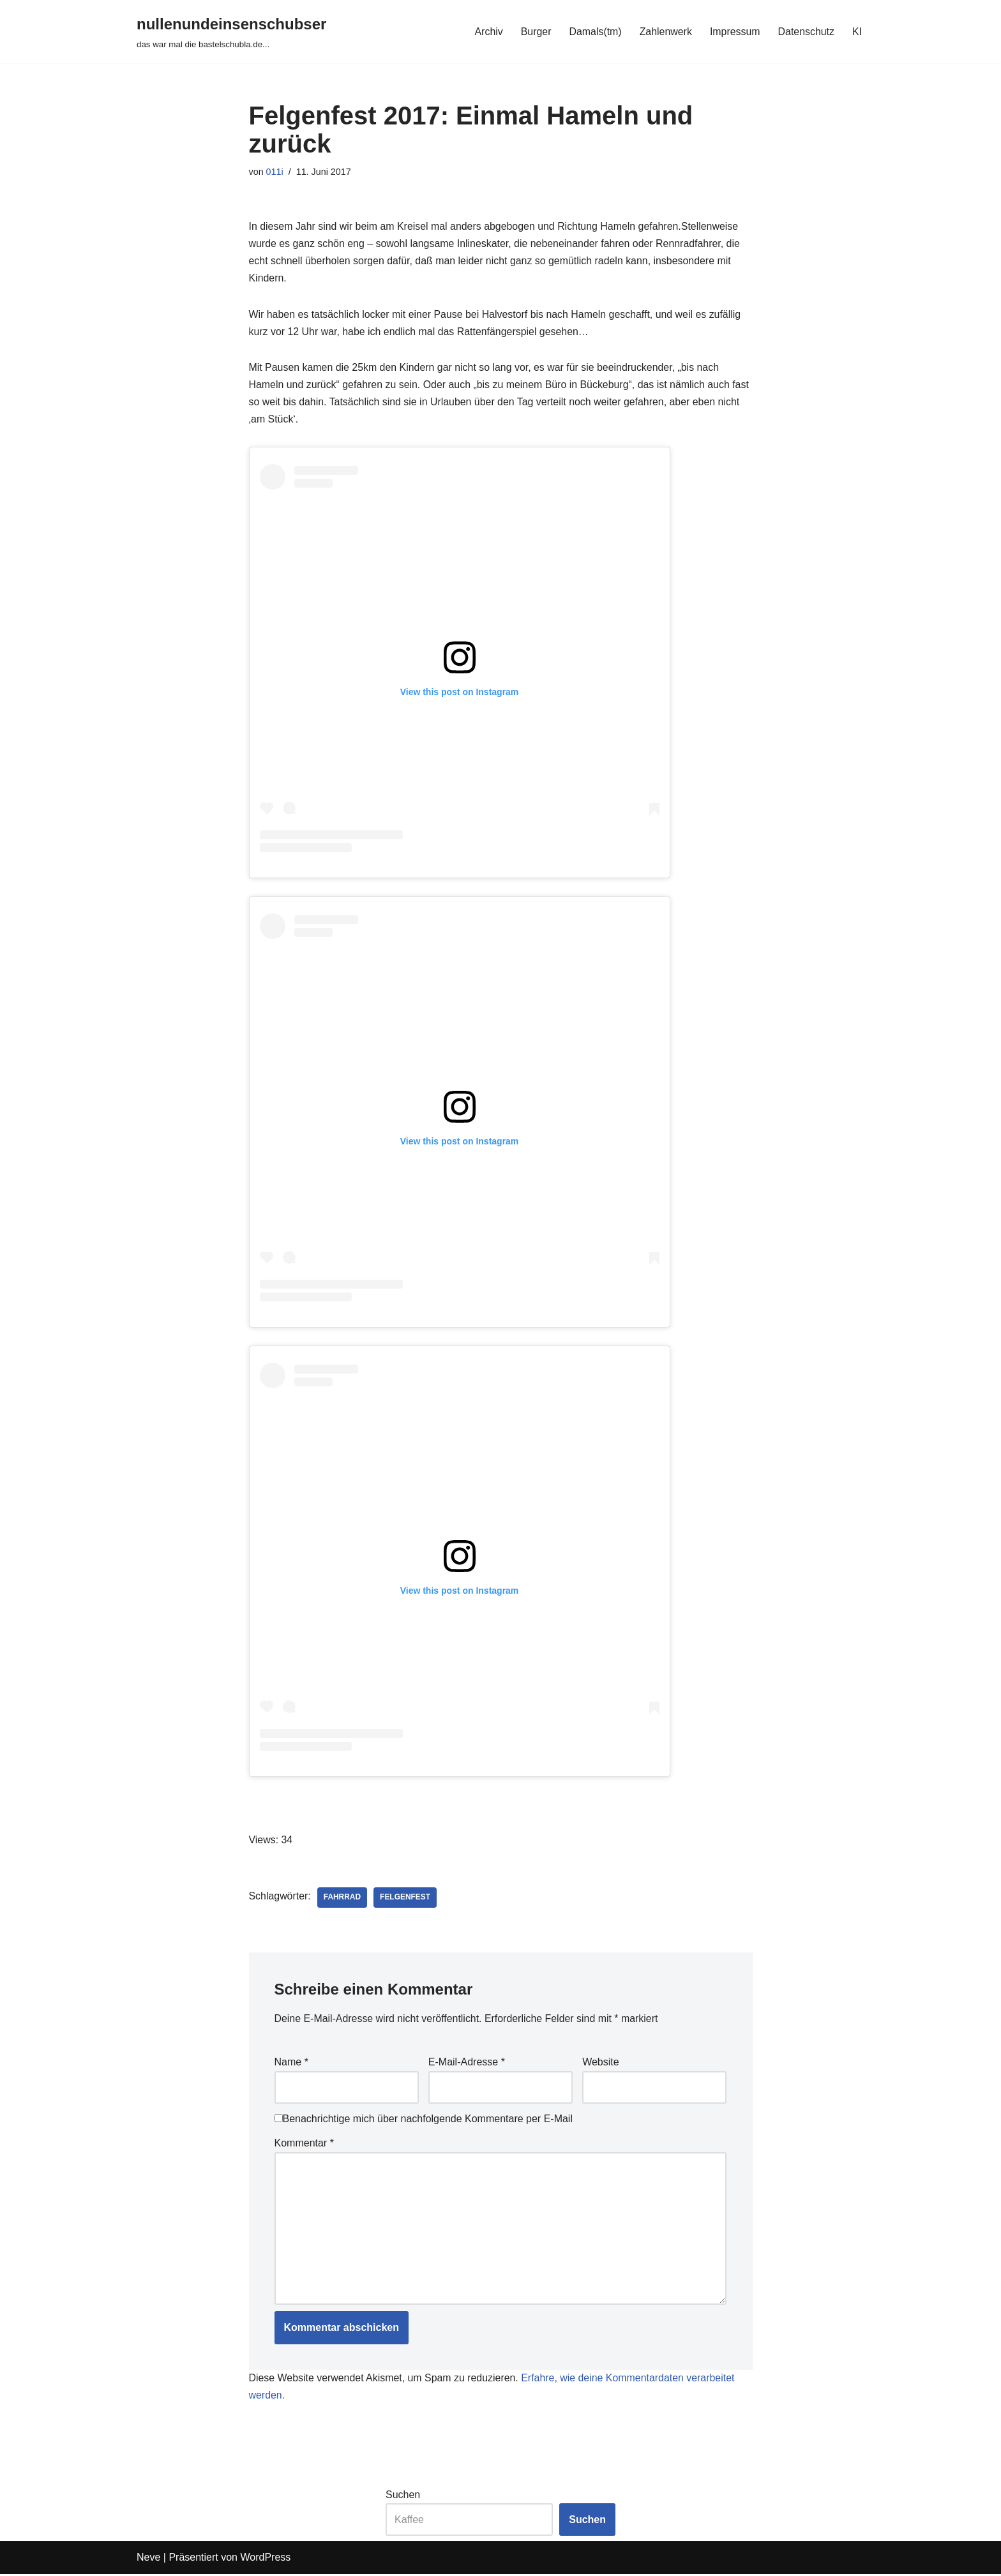 The image size is (1001, 2576). What do you see at coordinates (304, 2144) in the screenshot?
I see `Kommentar` at bounding box center [304, 2144].